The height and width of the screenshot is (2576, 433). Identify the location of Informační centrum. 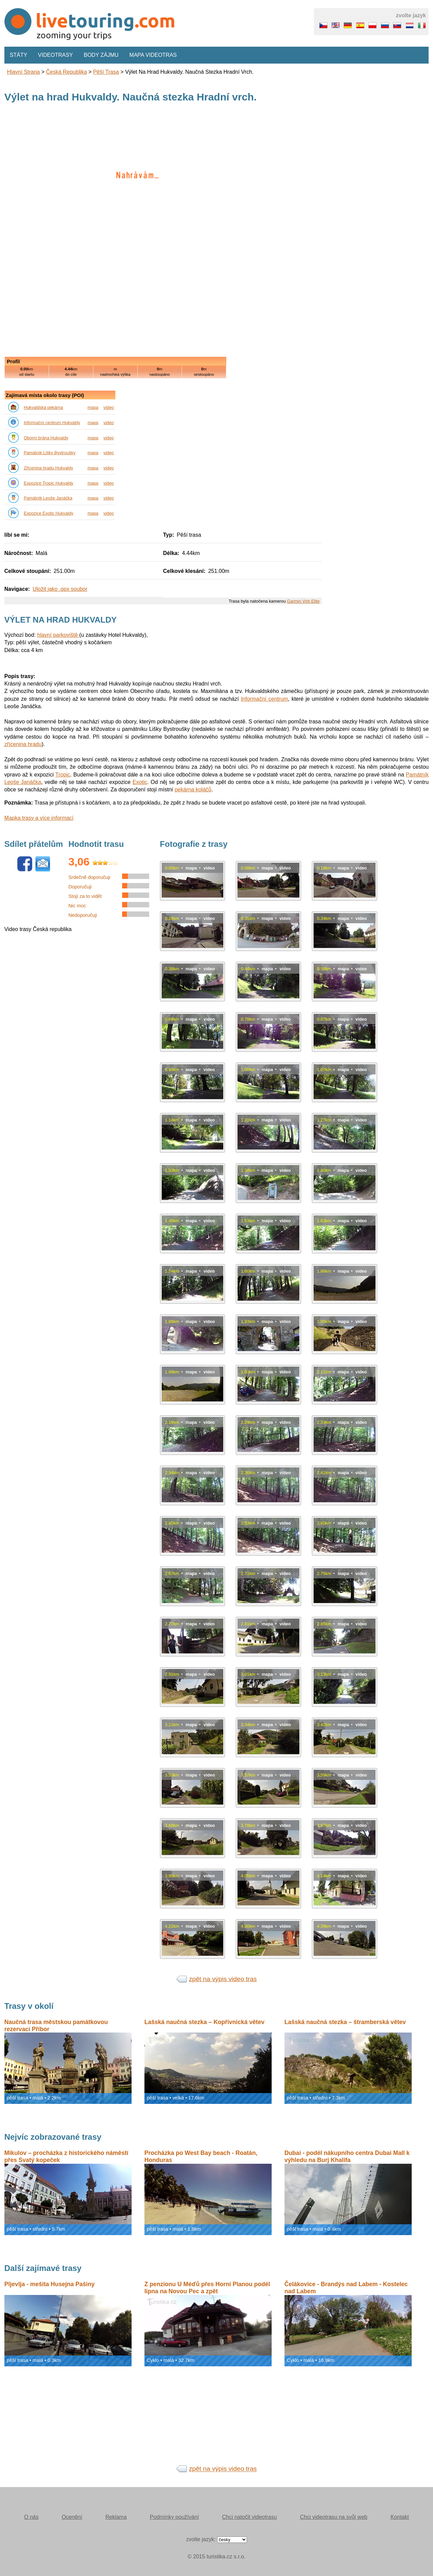
(264, 699).